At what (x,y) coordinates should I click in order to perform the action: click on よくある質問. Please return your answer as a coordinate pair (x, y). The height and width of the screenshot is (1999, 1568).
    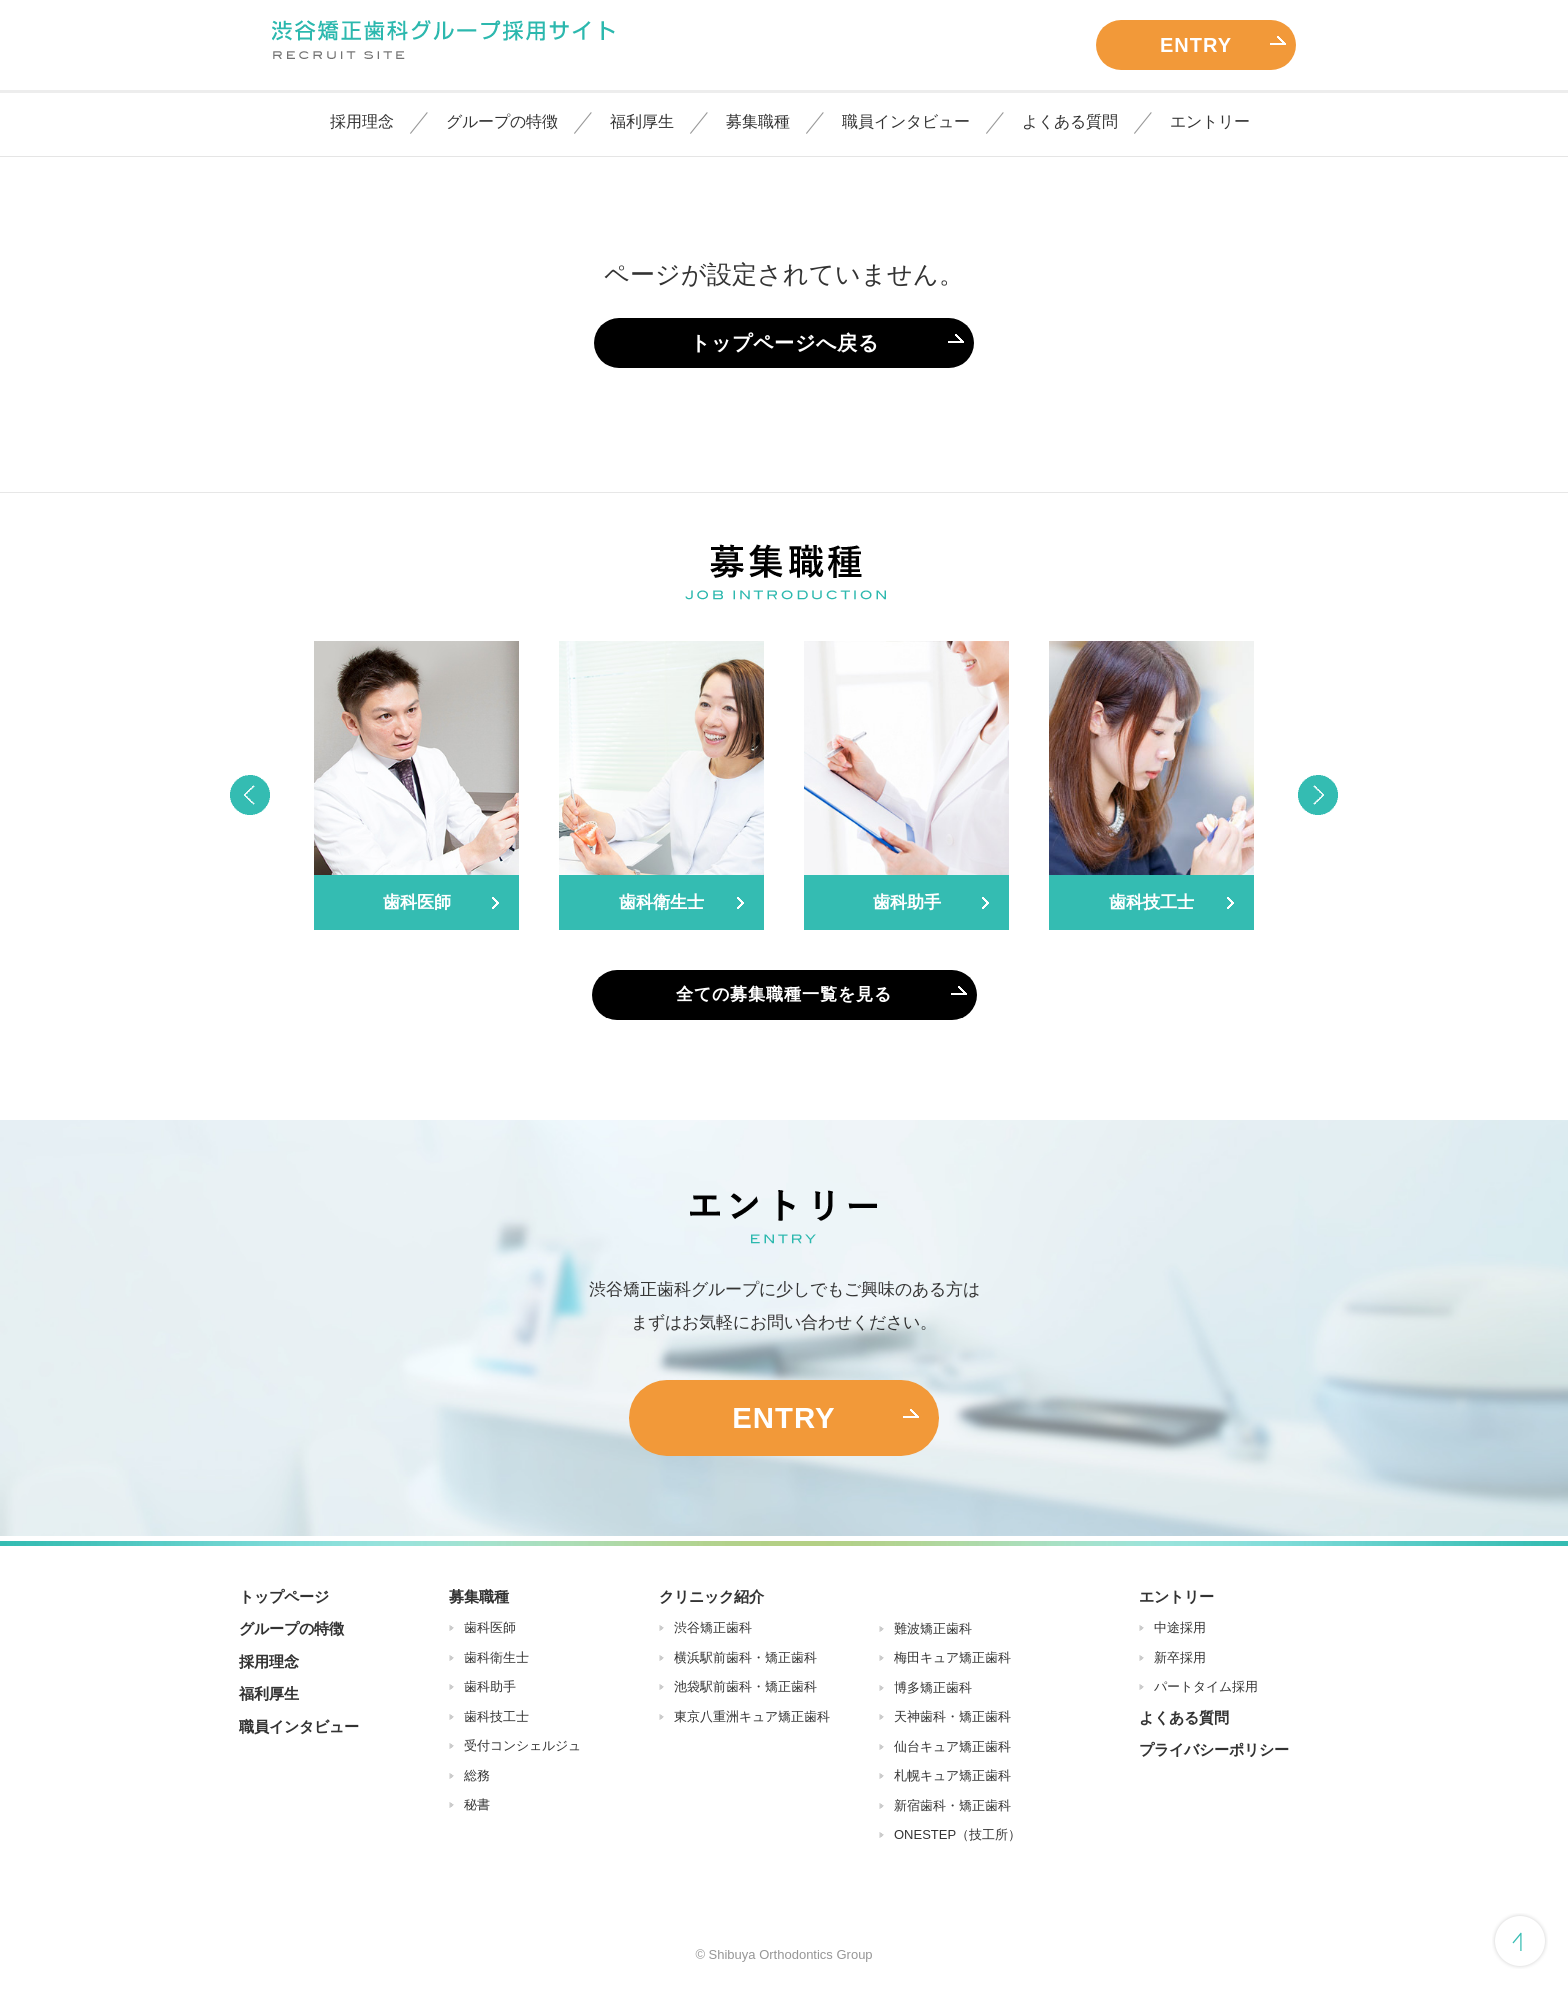
    Looking at the image, I should click on (1070, 121).